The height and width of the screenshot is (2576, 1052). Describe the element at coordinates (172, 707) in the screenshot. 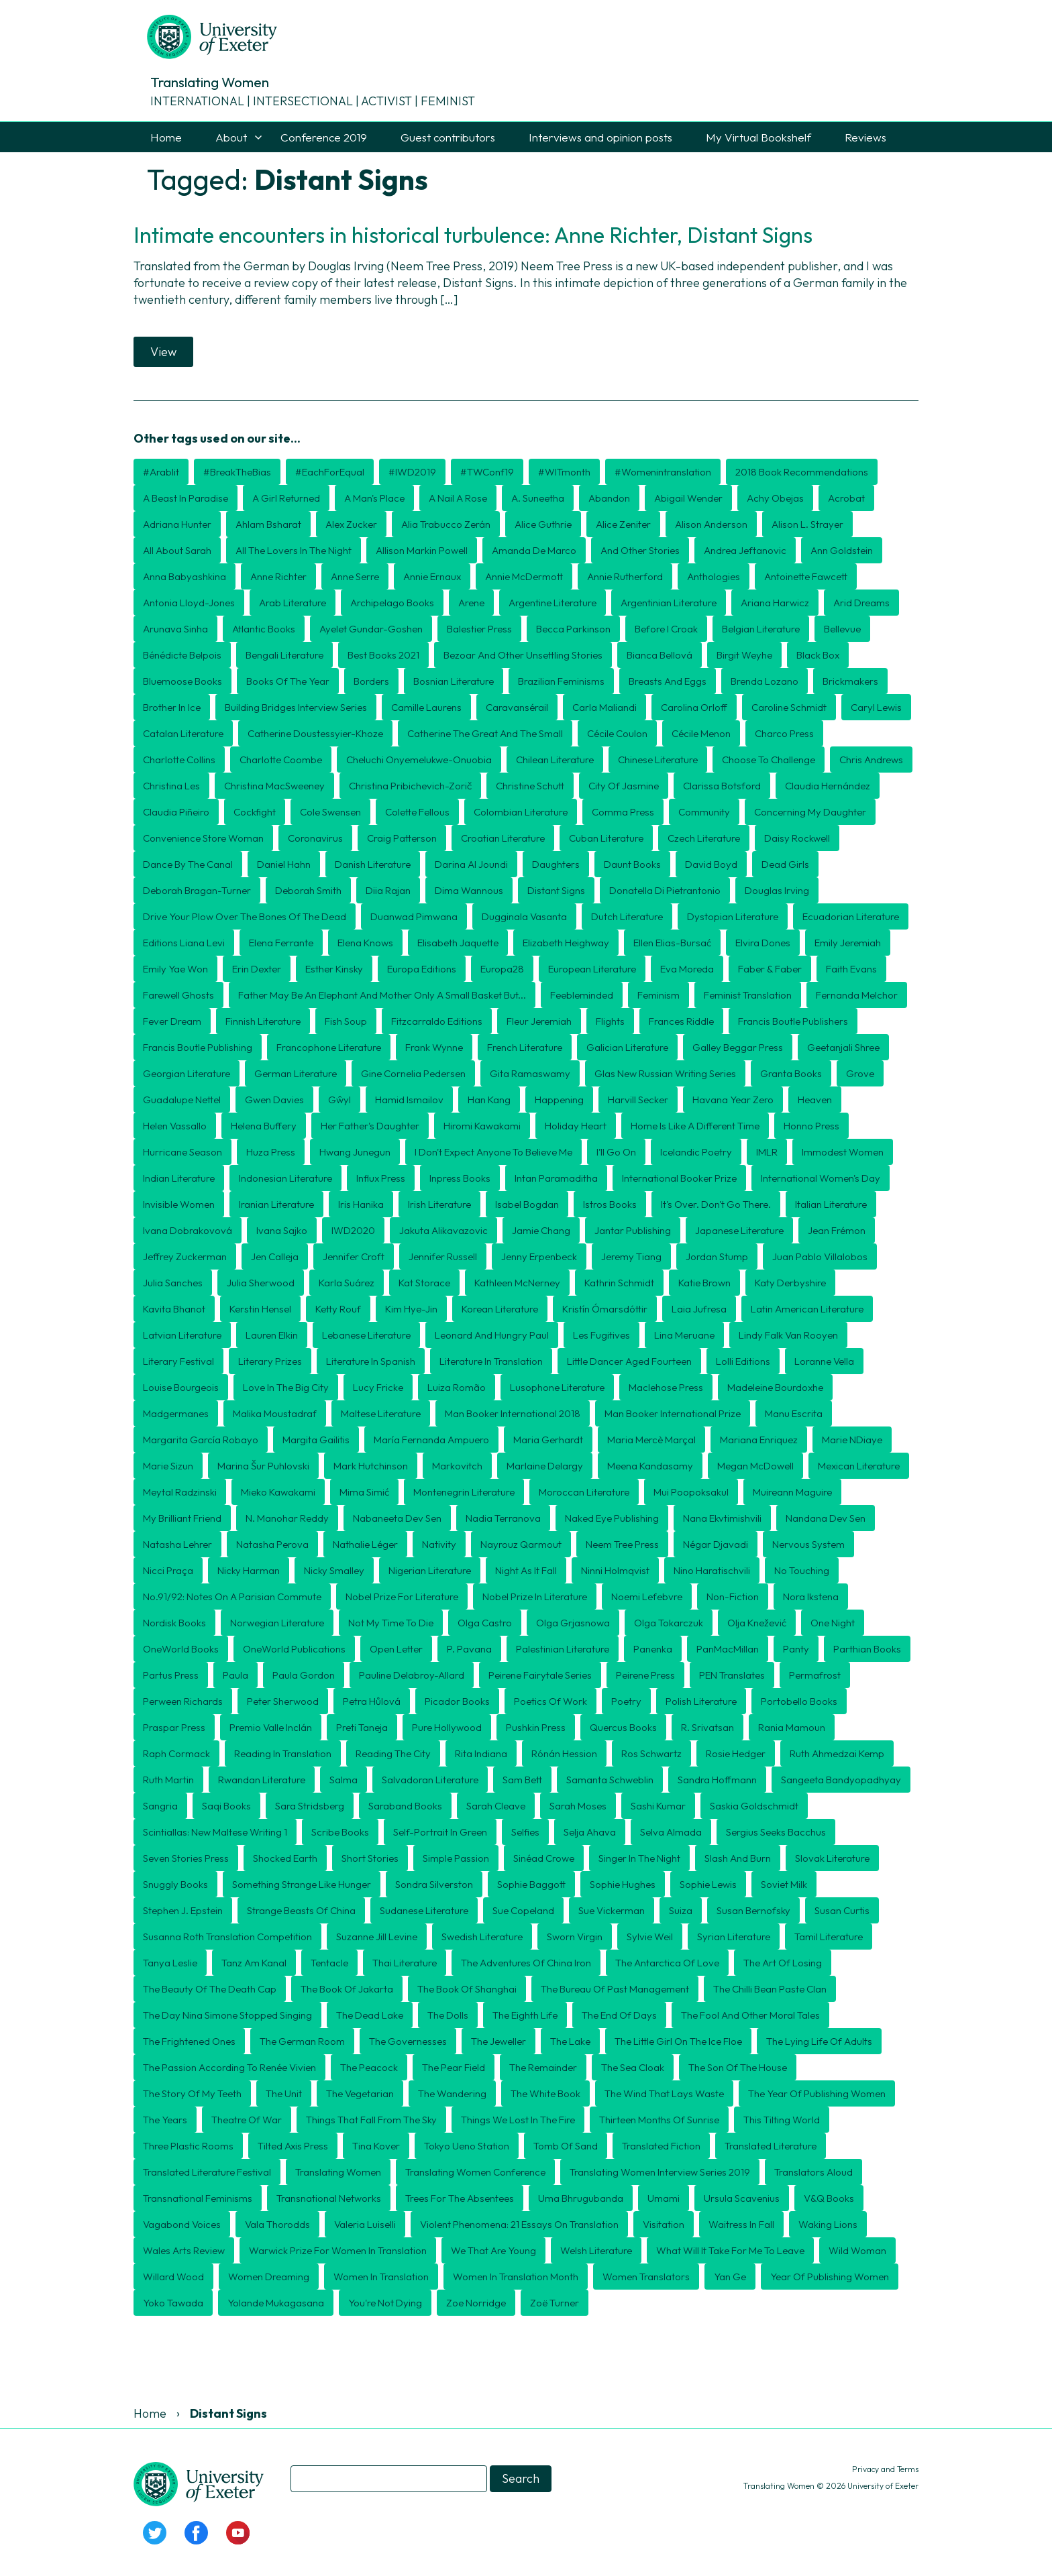

I see `Brother in Ice` at that location.